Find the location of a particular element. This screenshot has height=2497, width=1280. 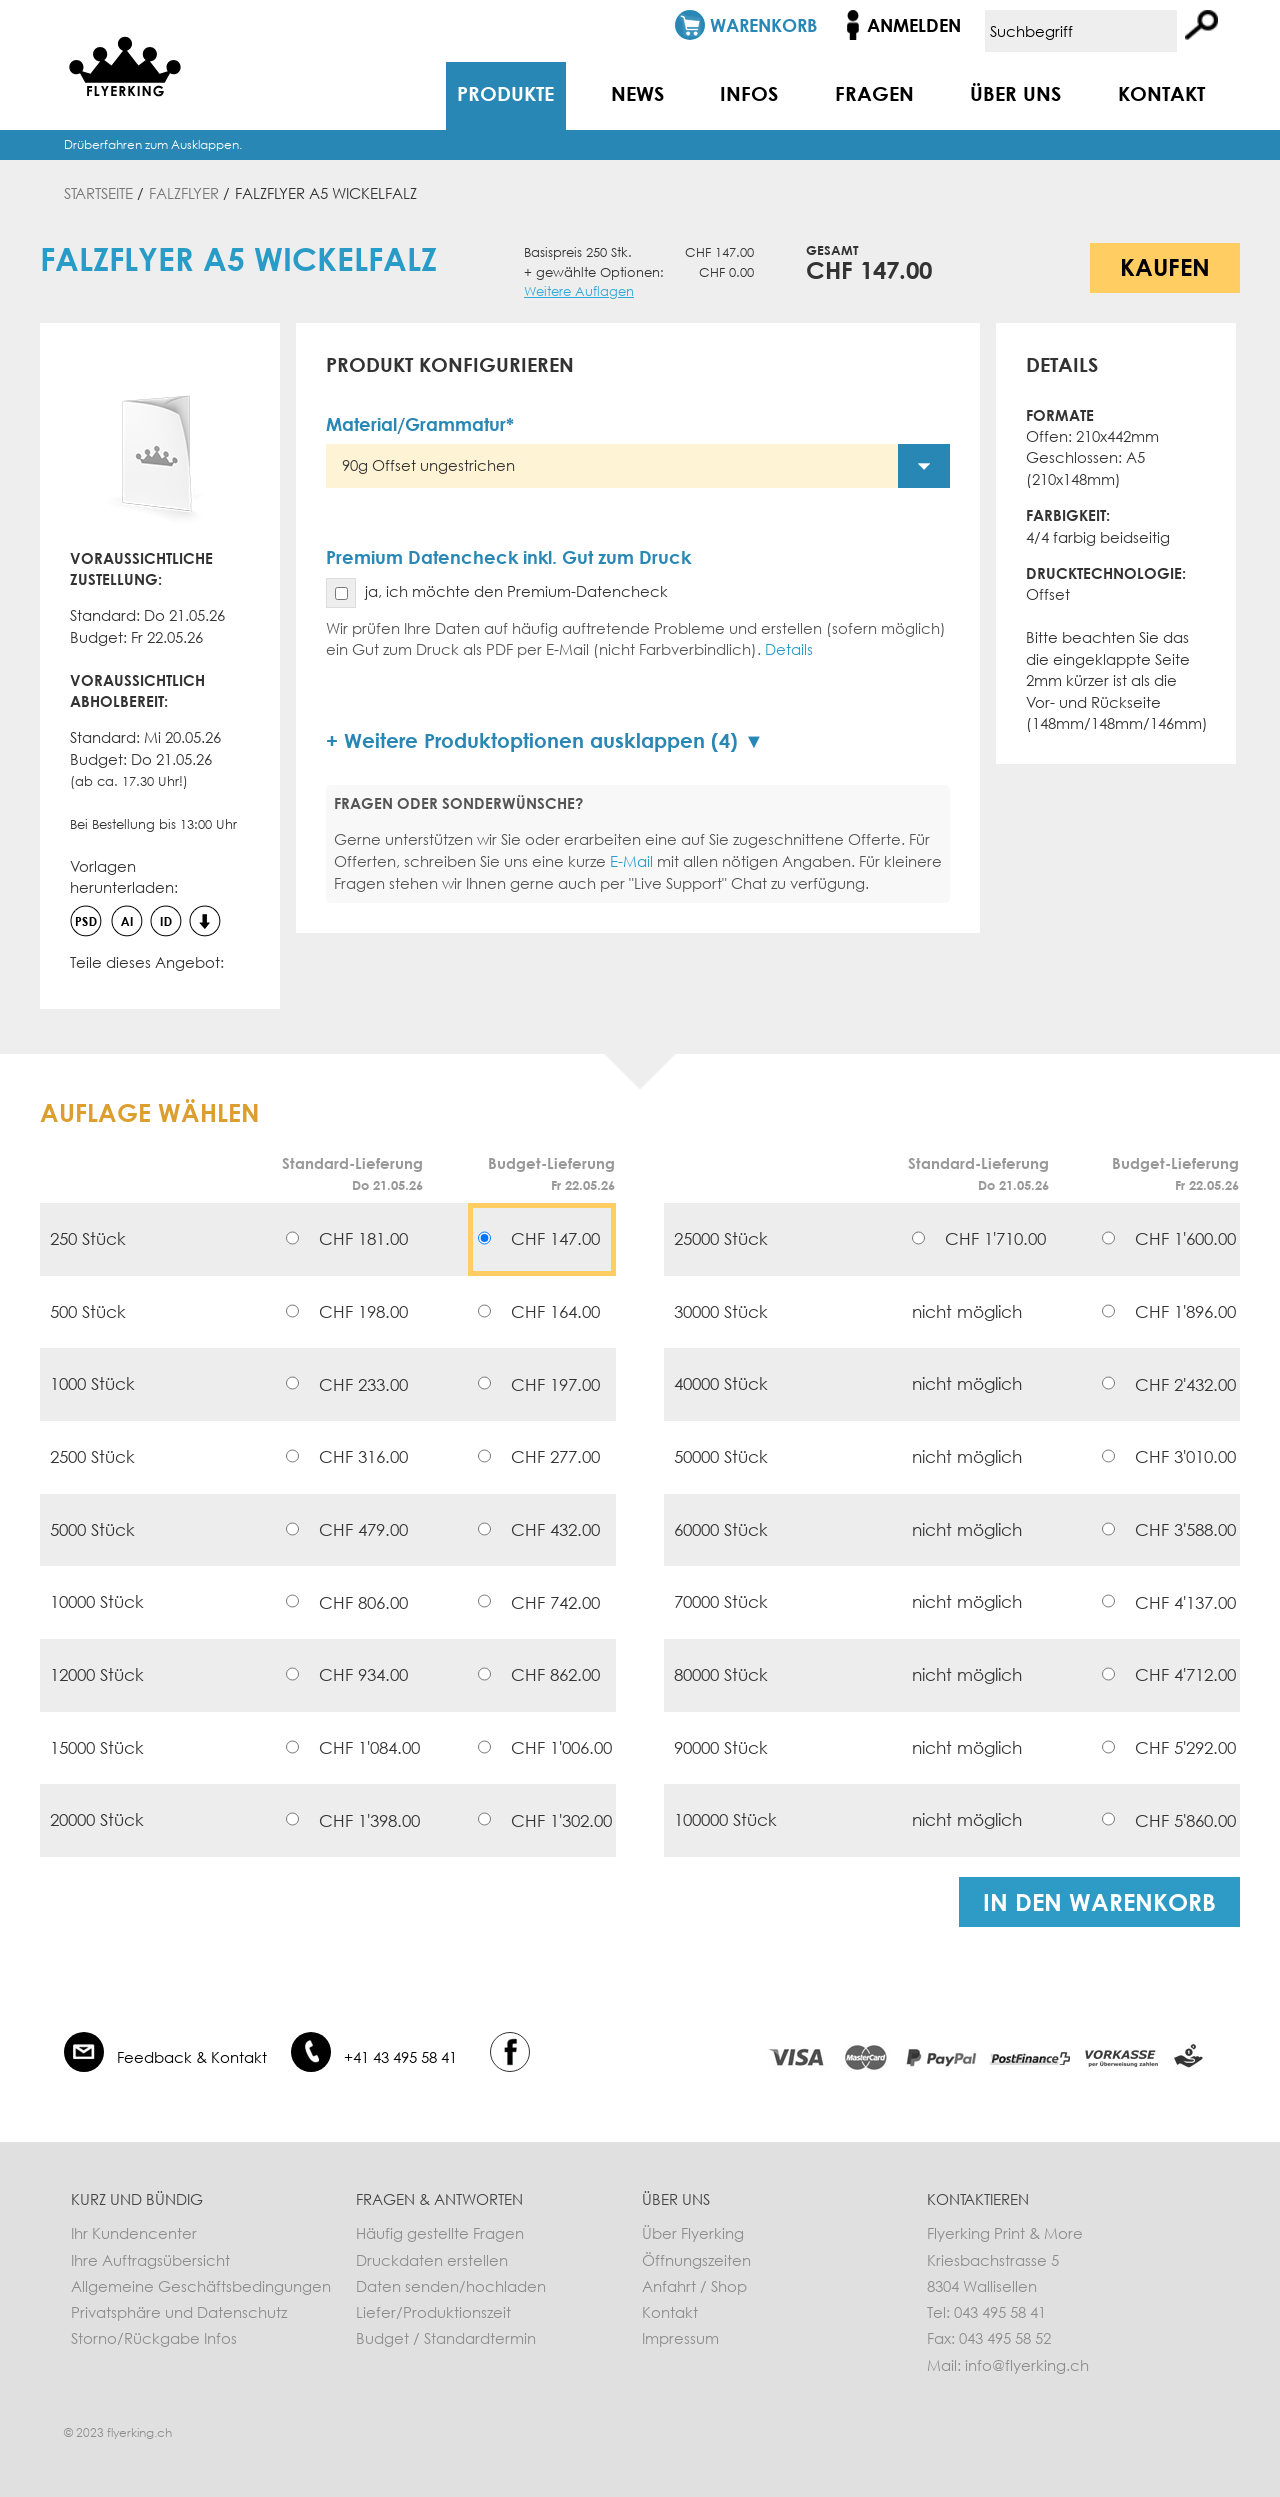

Über uns is located at coordinates (1015, 93).